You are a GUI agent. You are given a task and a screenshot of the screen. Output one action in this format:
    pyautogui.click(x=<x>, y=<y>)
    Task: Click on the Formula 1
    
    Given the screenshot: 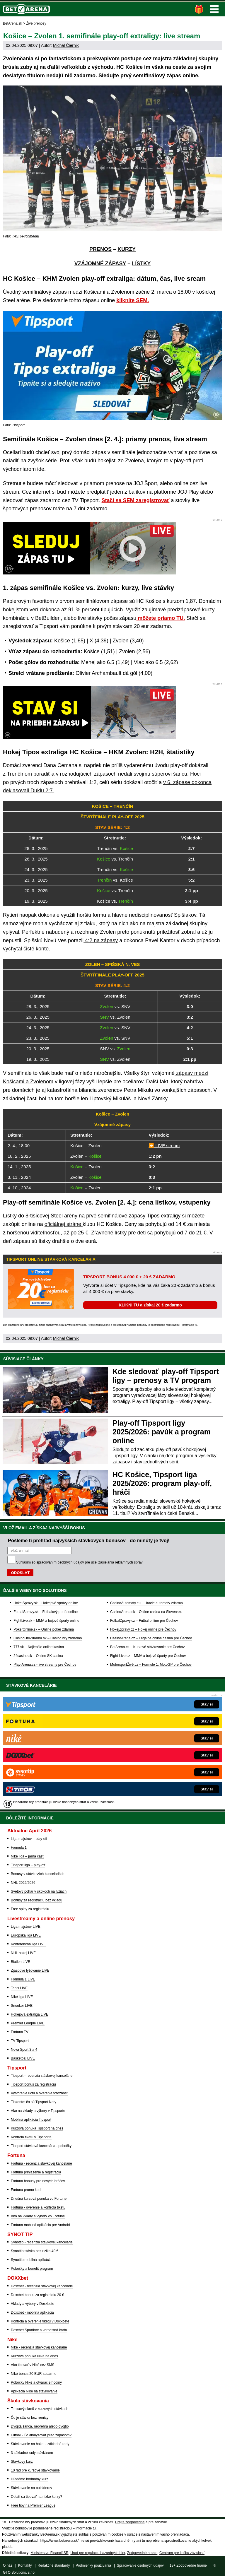 What is the action you would take?
    pyautogui.click(x=19, y=1847)
    